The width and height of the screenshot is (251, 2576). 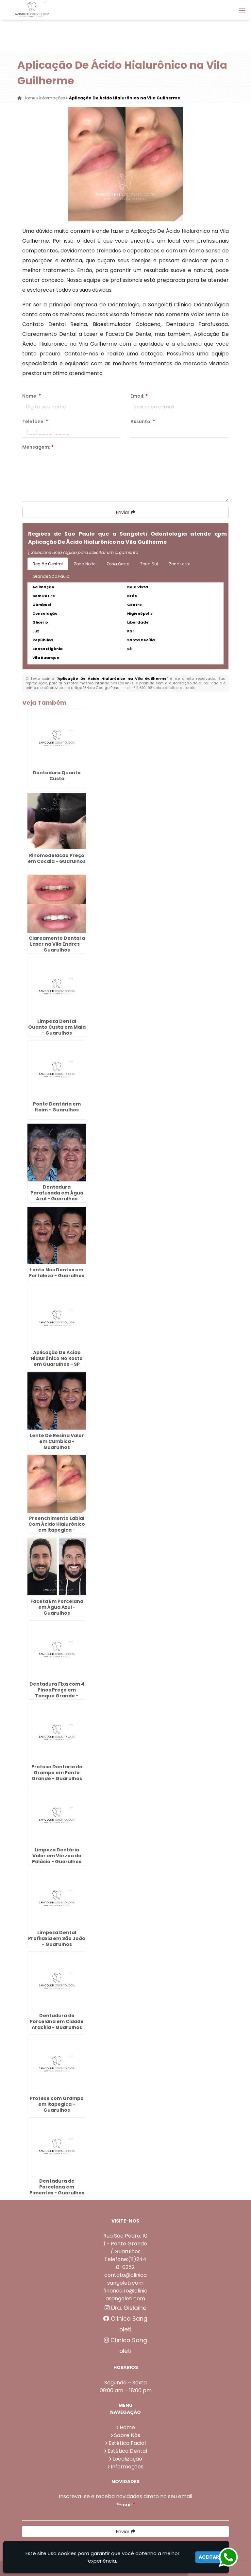 What do you see at coordinates (38, 447) in the screenshot?
I see `Mensagem:` at bounding box center [38, 447].